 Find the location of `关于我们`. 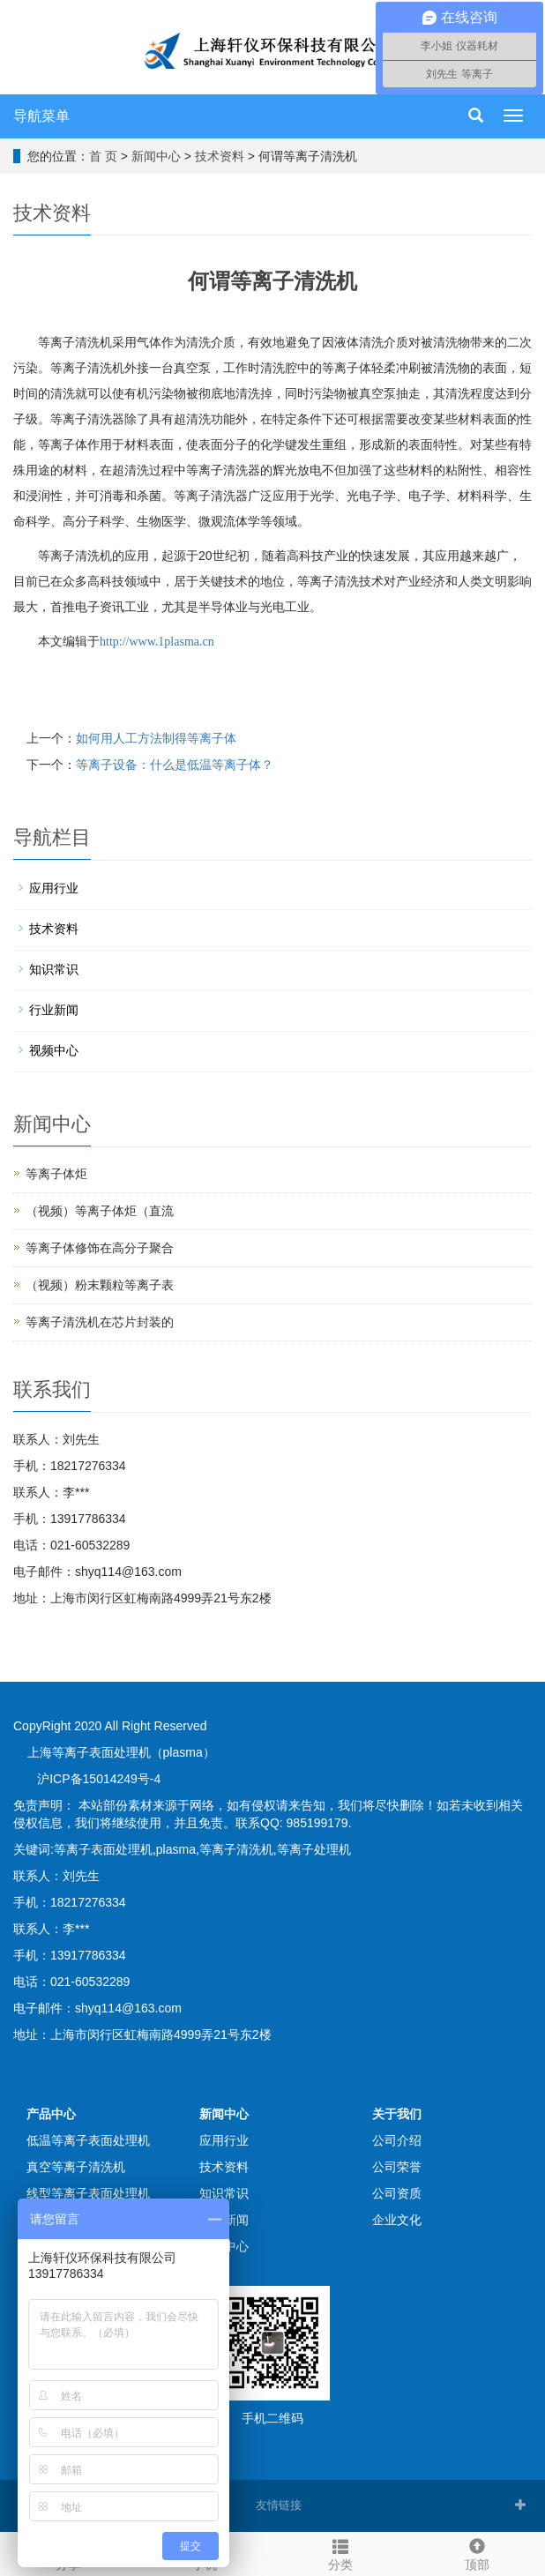

关于我们 is located at coordinates (397, 2114).